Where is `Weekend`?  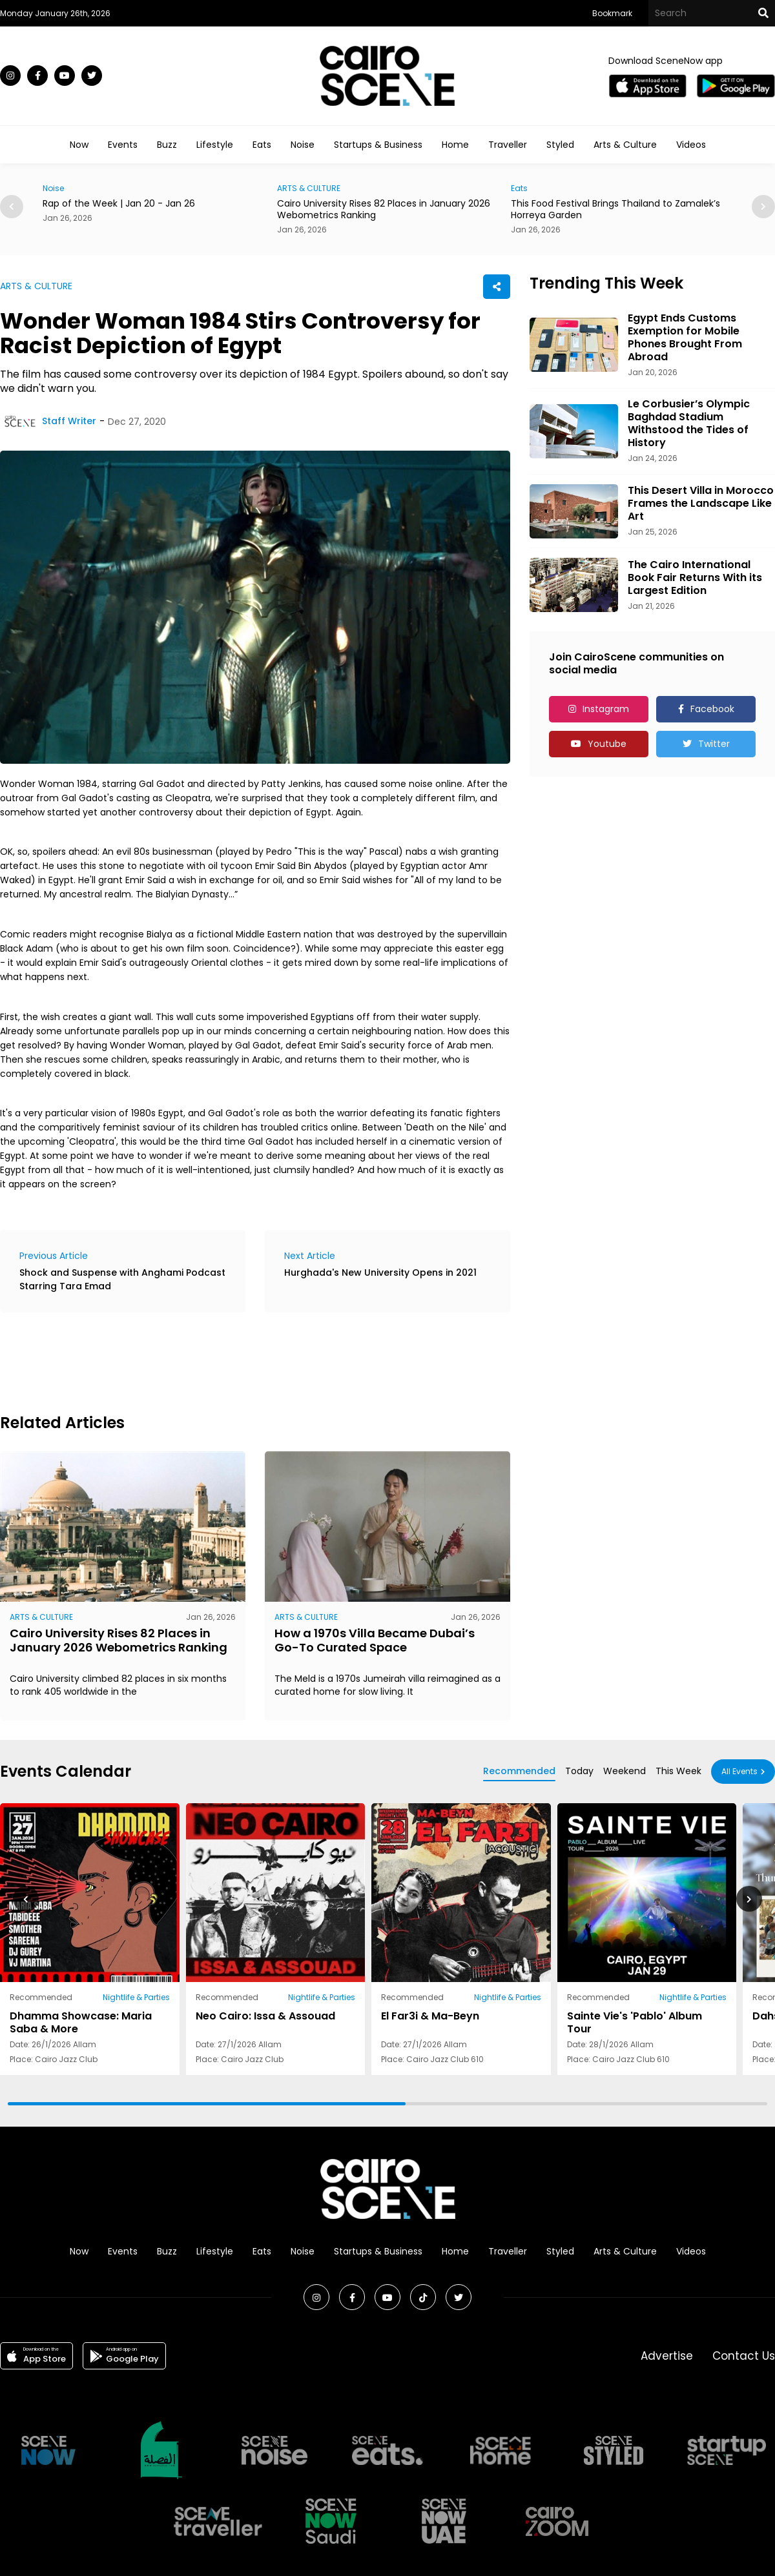 Weekend is located at coordinates (624, 1770).